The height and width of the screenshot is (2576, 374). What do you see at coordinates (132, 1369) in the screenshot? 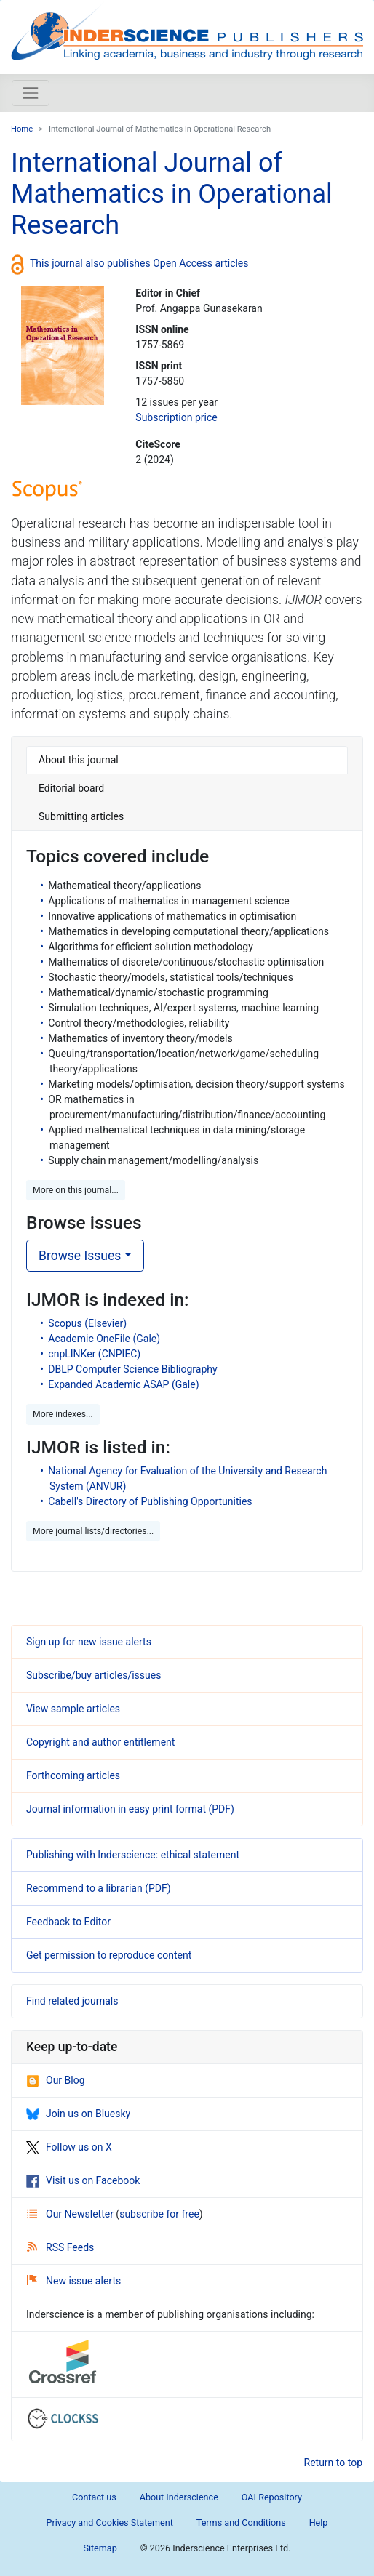
I see `DBLP Computer Science Bibliography` at bounding box center [132, 1369].